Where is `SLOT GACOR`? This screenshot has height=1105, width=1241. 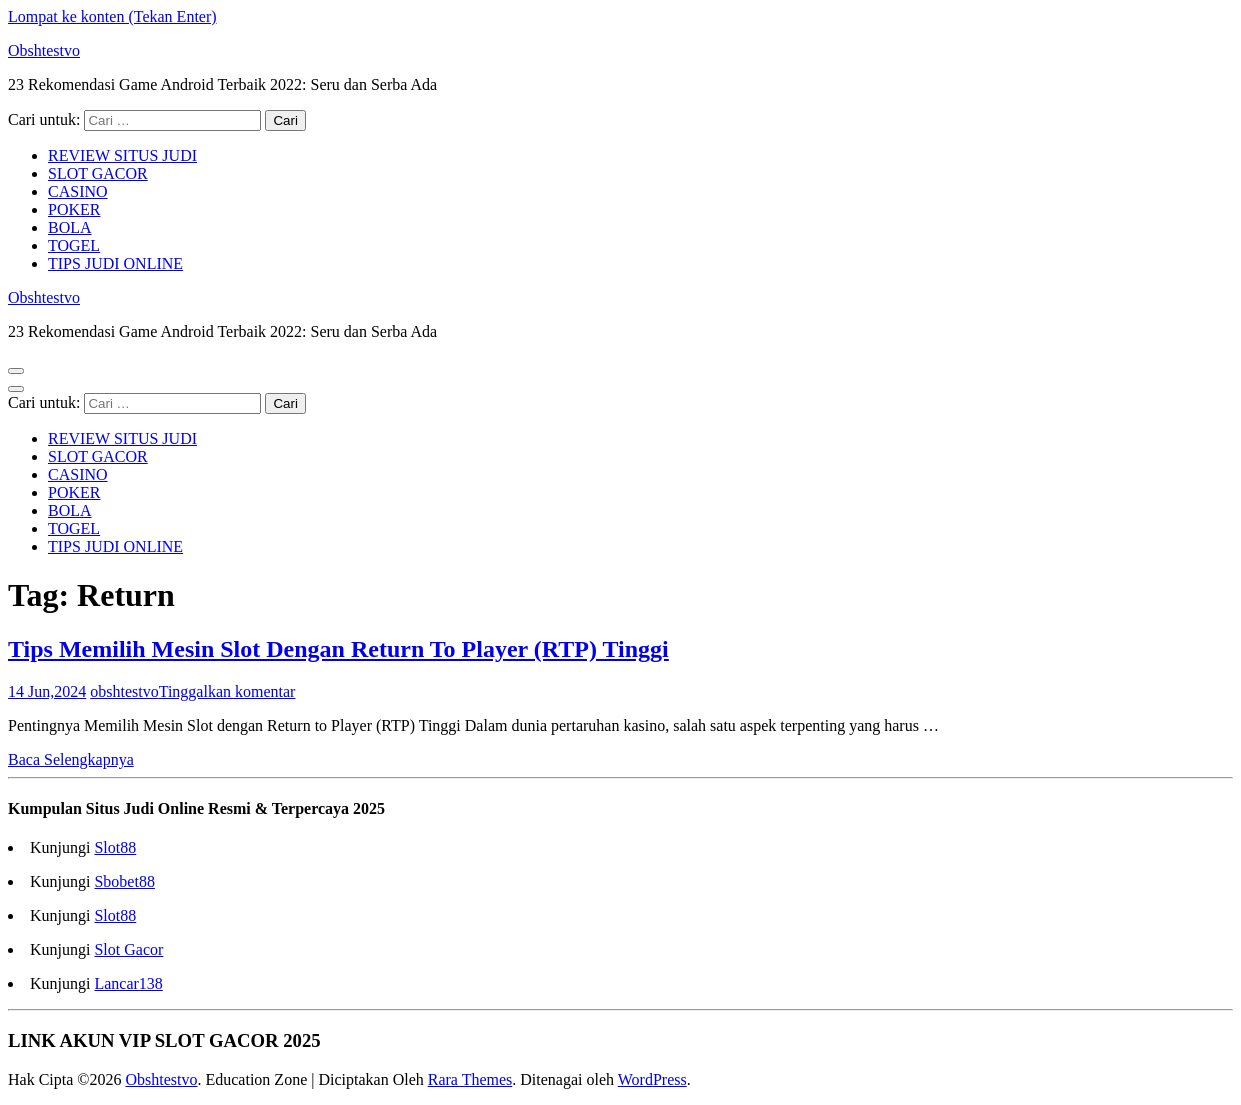 SLOT GACOR is located at coordinates (98, 173).